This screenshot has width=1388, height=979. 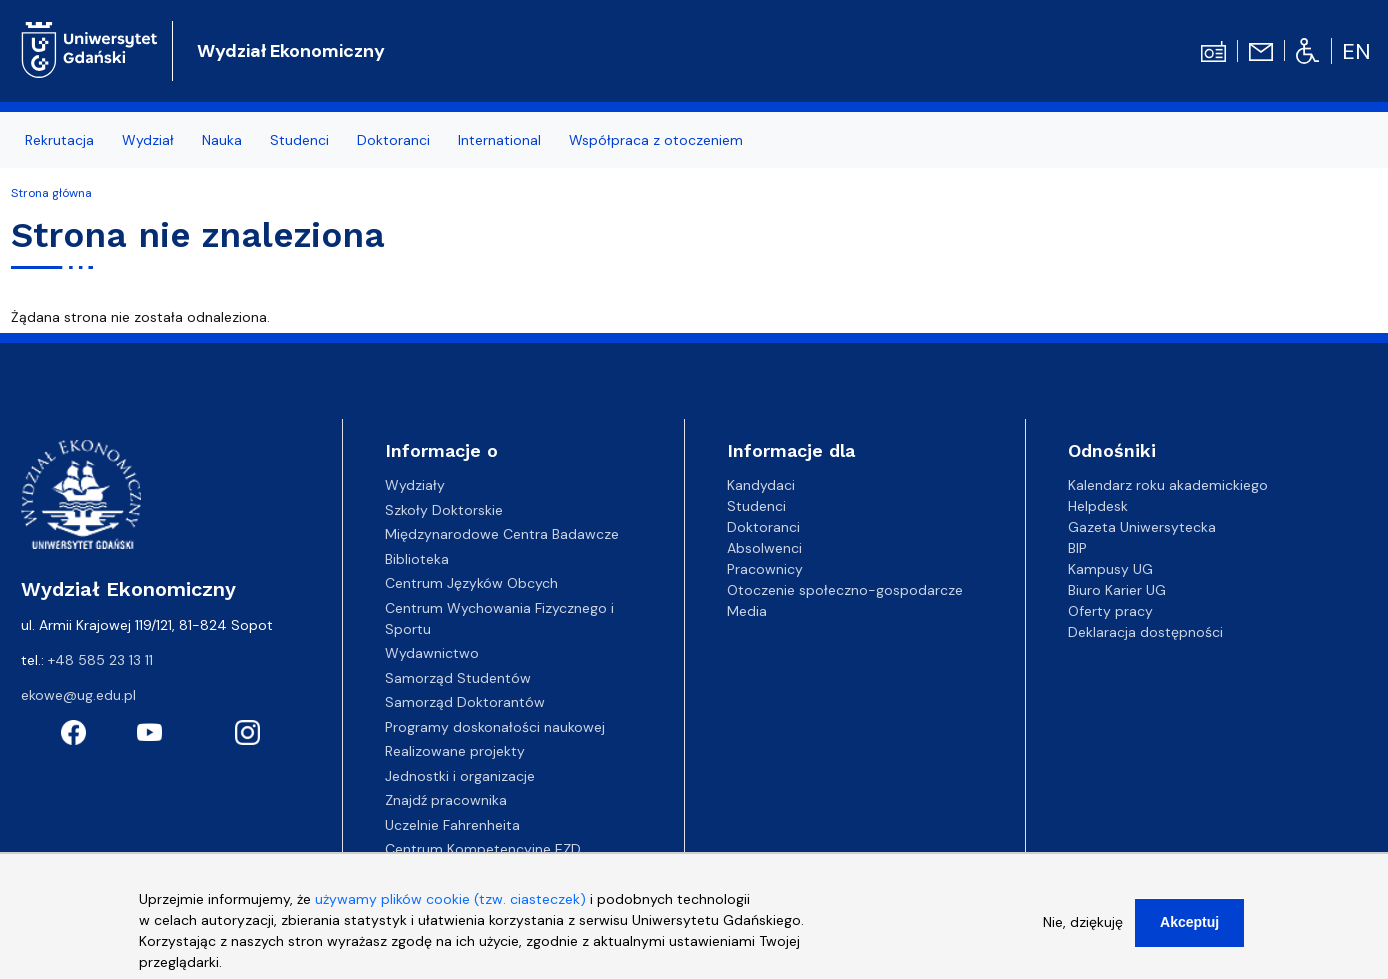 I want to click on Programy doskonałości naukowej, so click(x=495, y=727).